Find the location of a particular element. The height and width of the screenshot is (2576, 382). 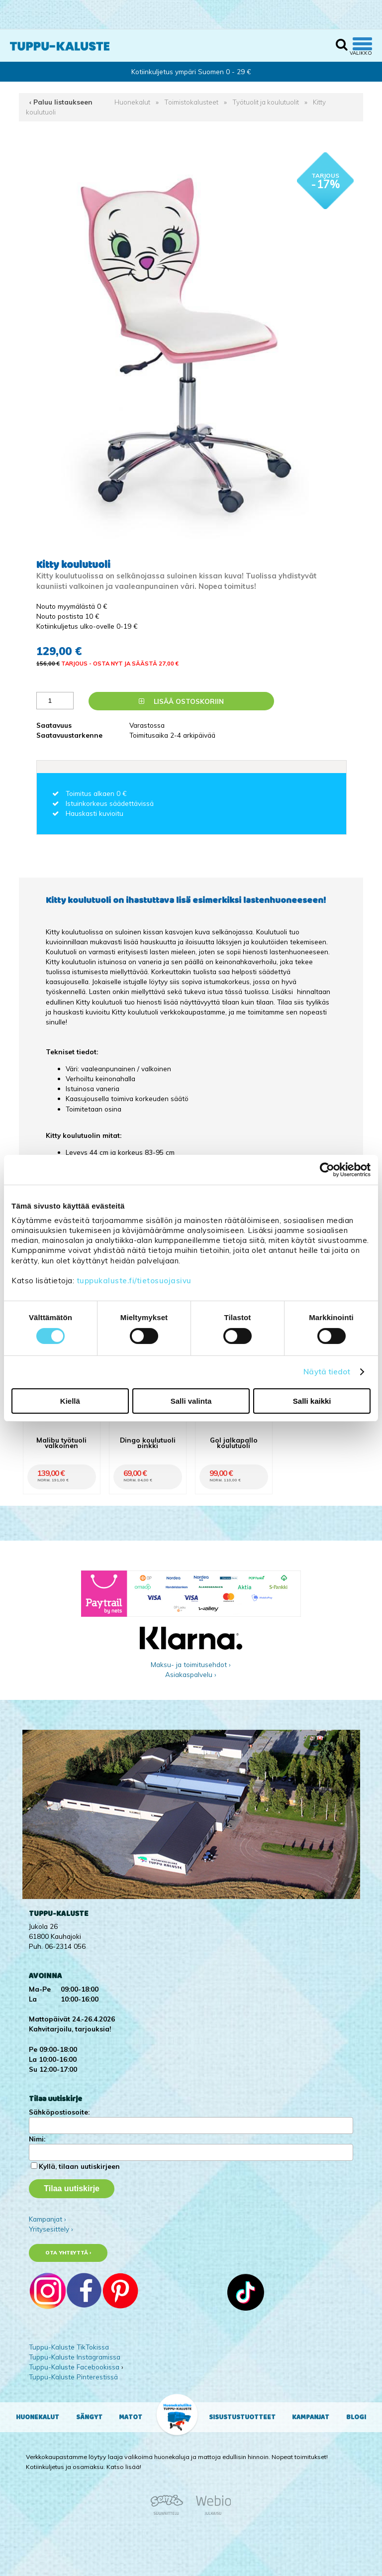

Sängyt is located at coordinates (89, 2417).